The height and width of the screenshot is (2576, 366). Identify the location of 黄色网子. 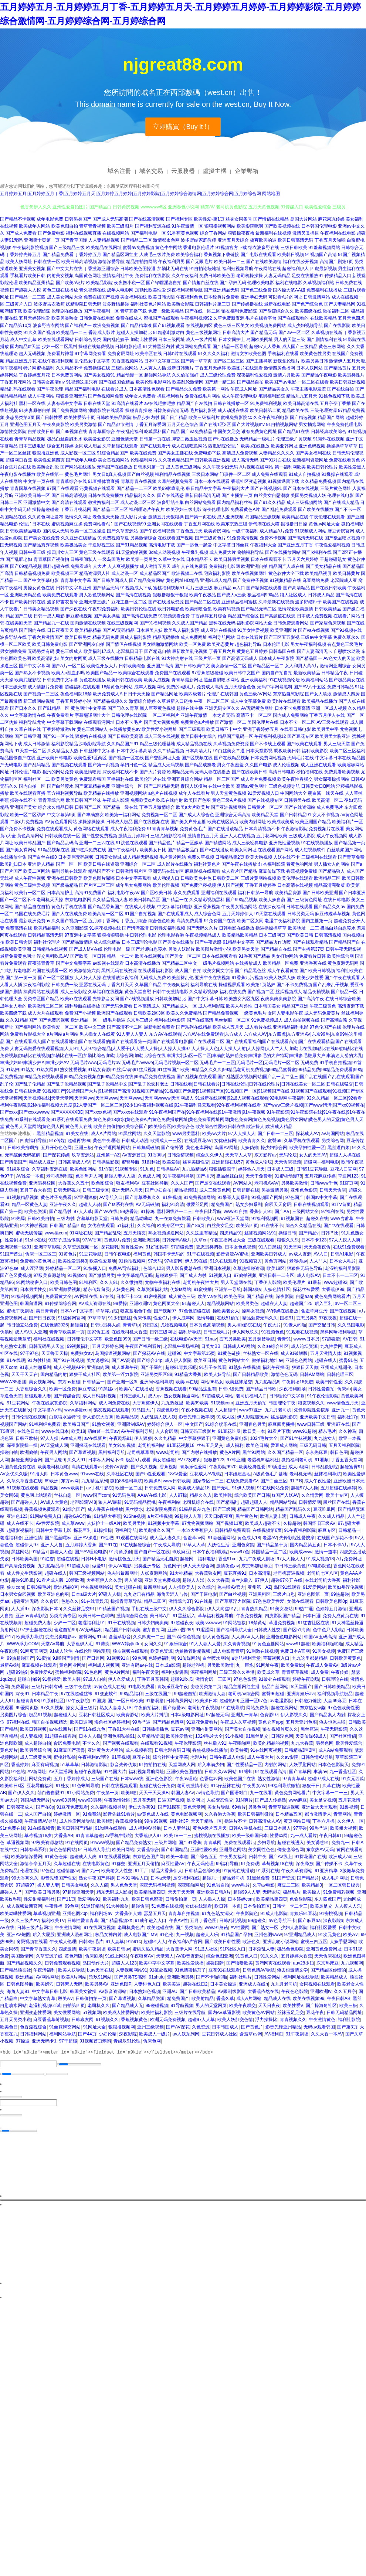
(172, 1565).